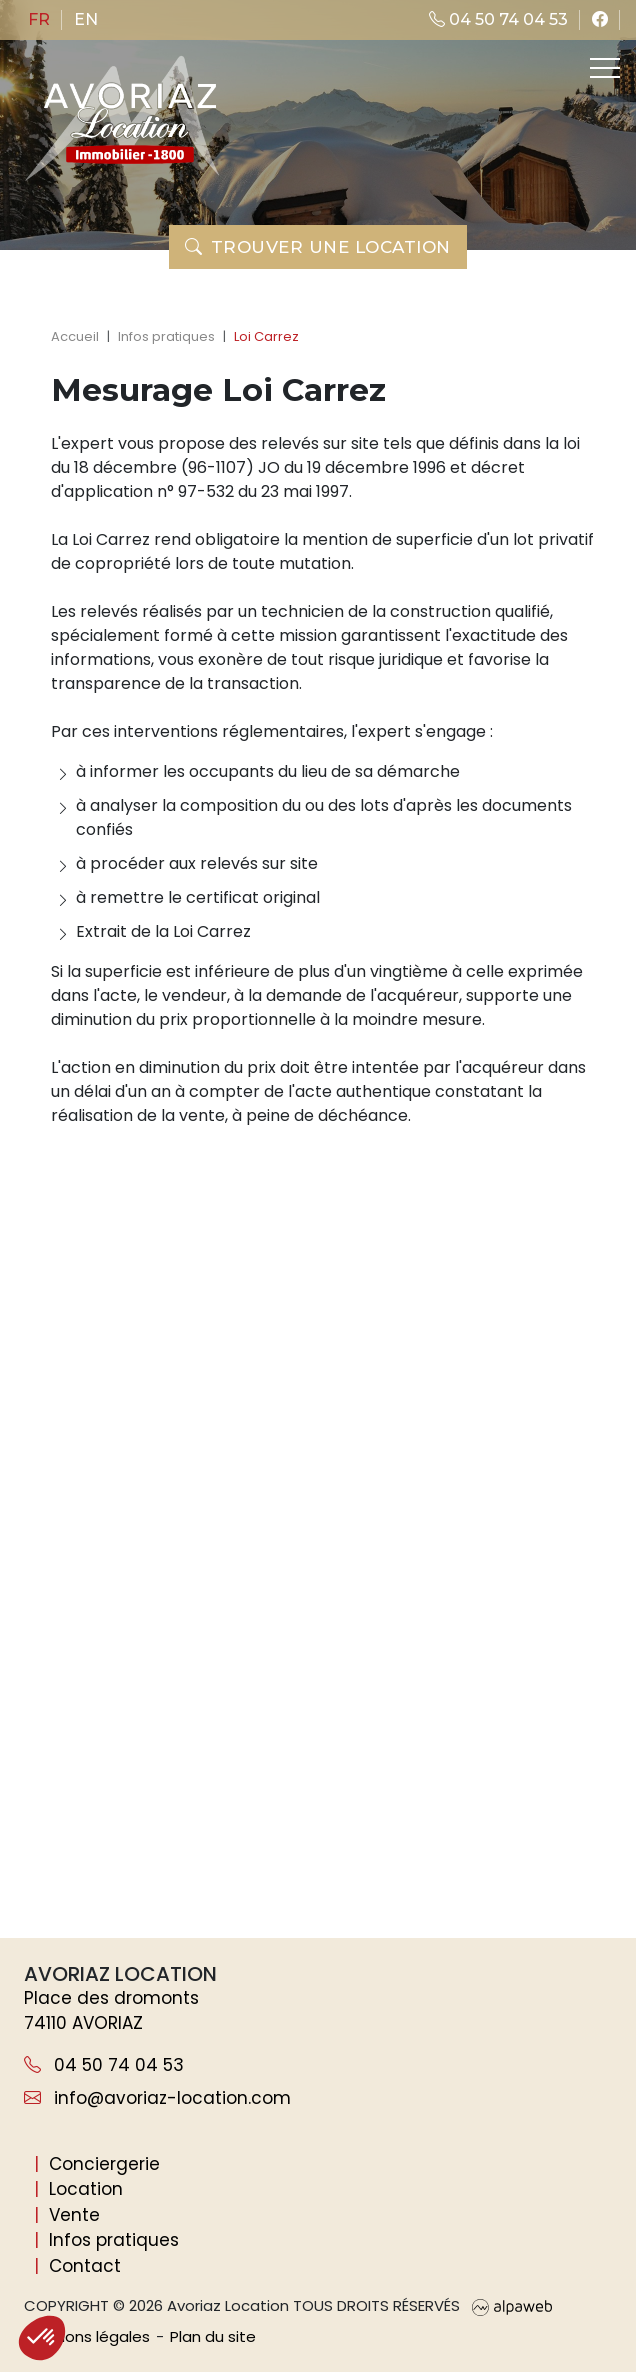  What do you see at coordinates (85, 2266) in the screenshot?
I see `Contact` at bounding box center [85, 2266].